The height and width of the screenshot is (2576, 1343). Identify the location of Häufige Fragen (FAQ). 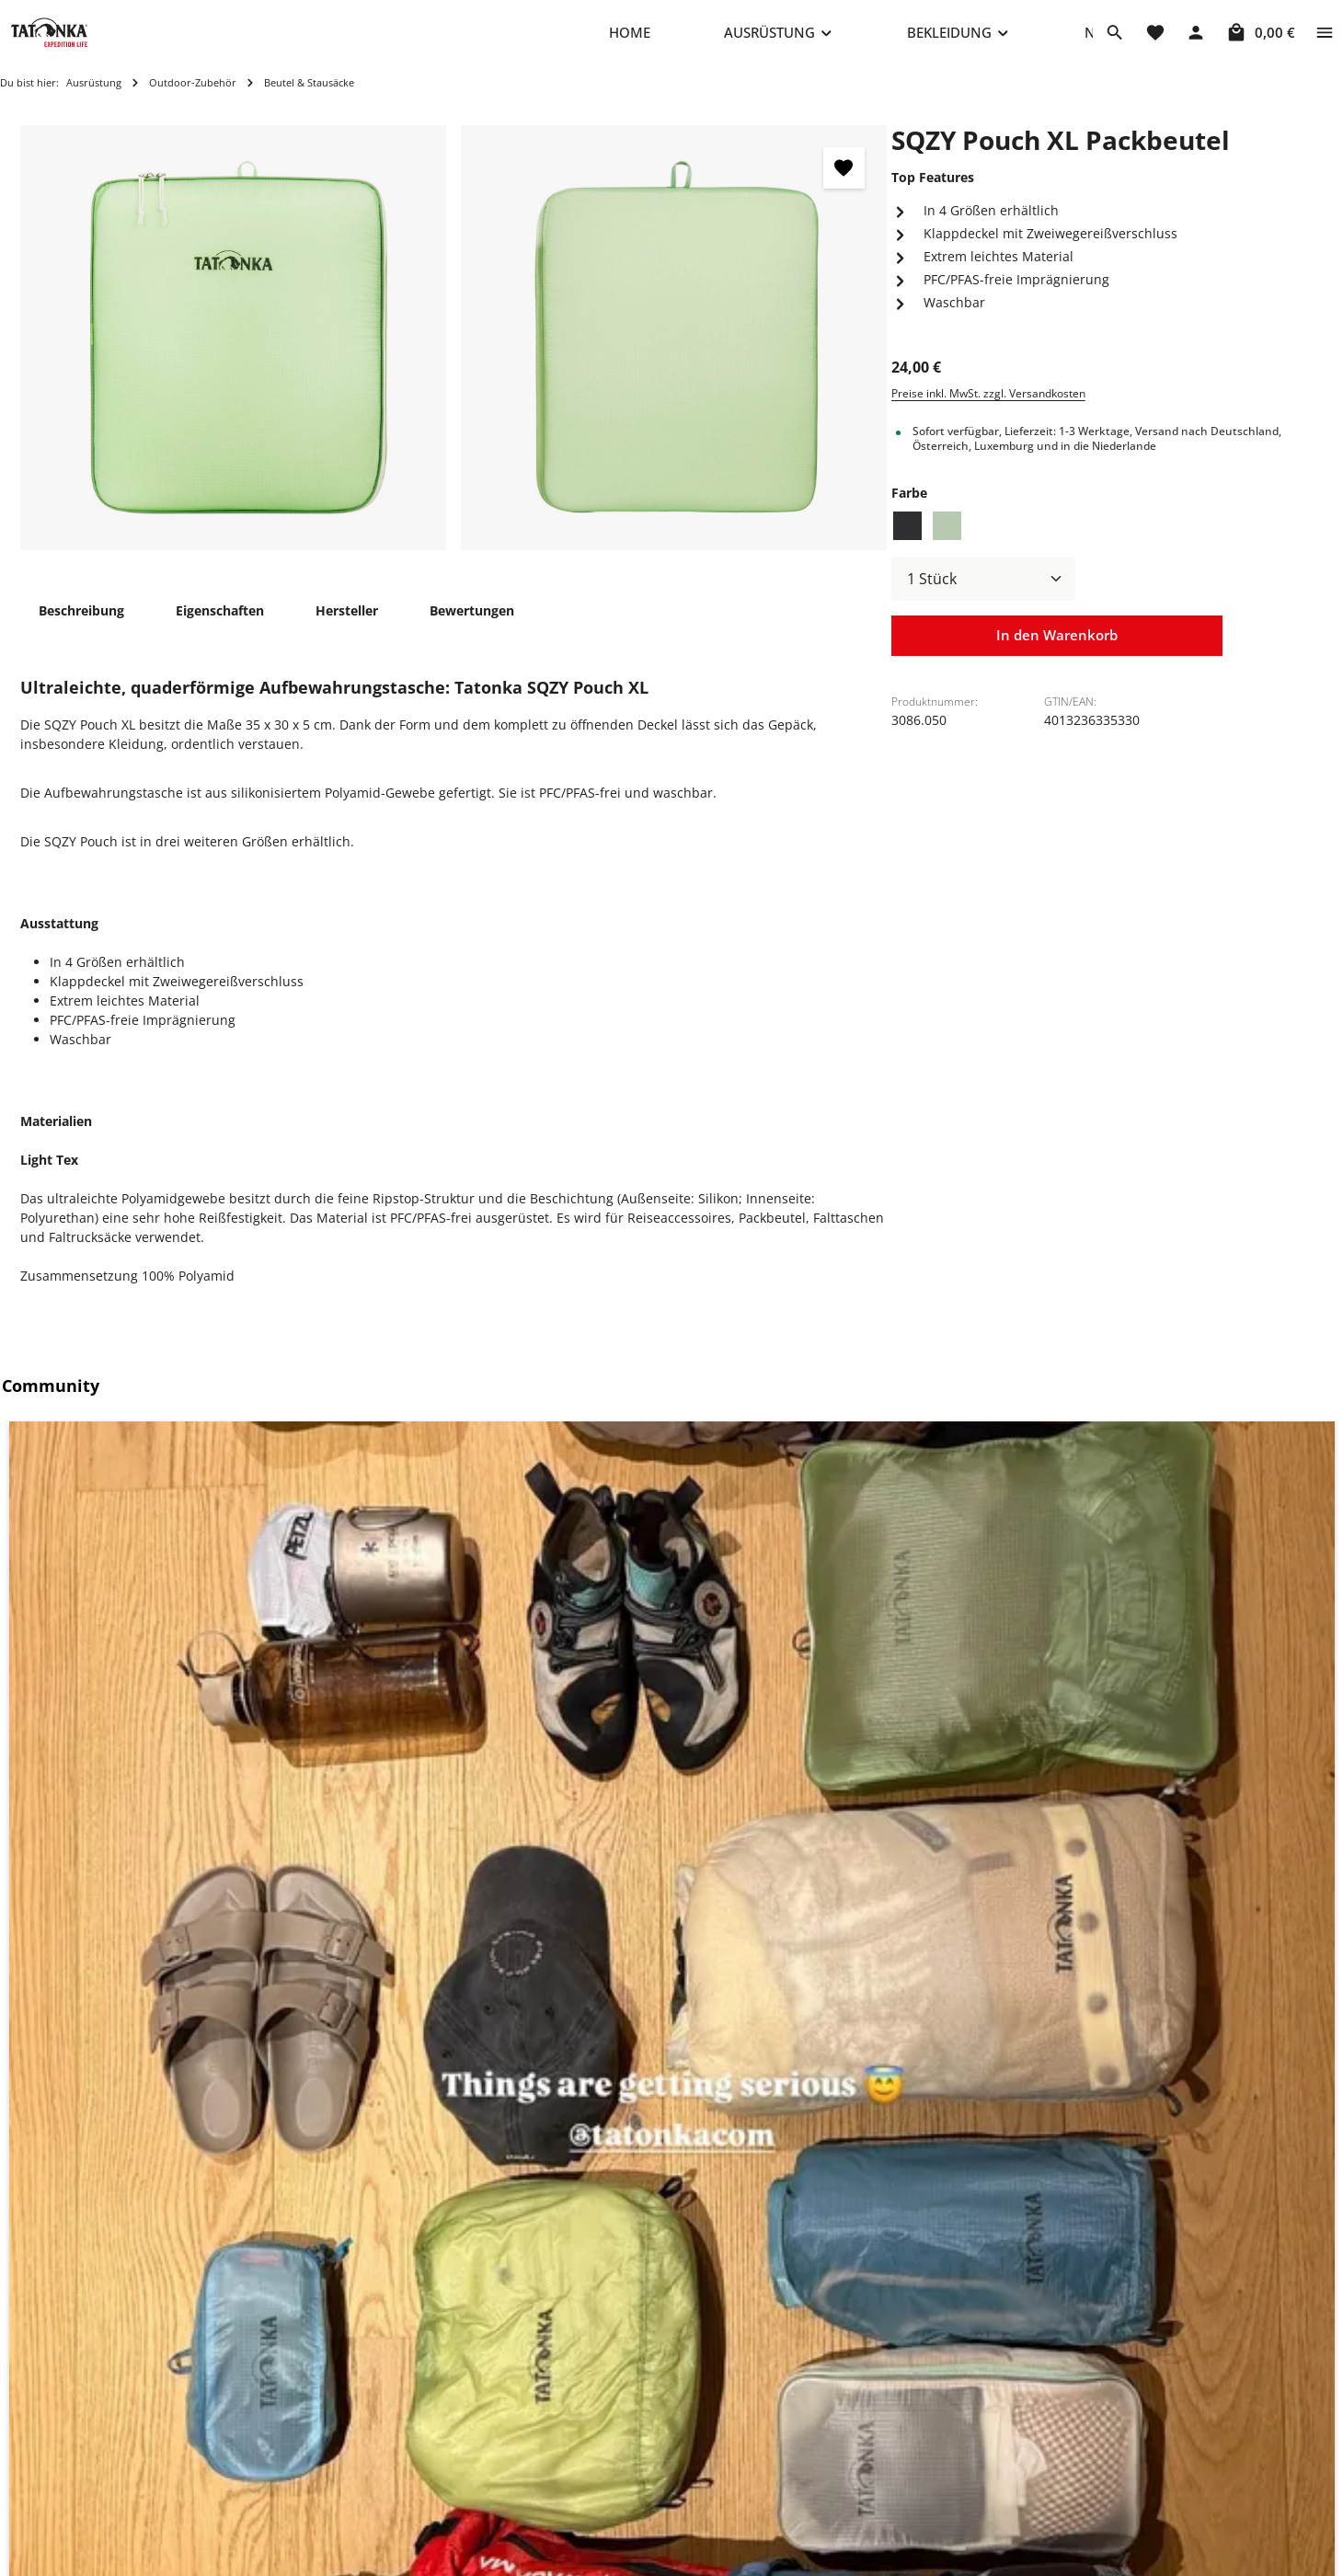
(579, 2456).